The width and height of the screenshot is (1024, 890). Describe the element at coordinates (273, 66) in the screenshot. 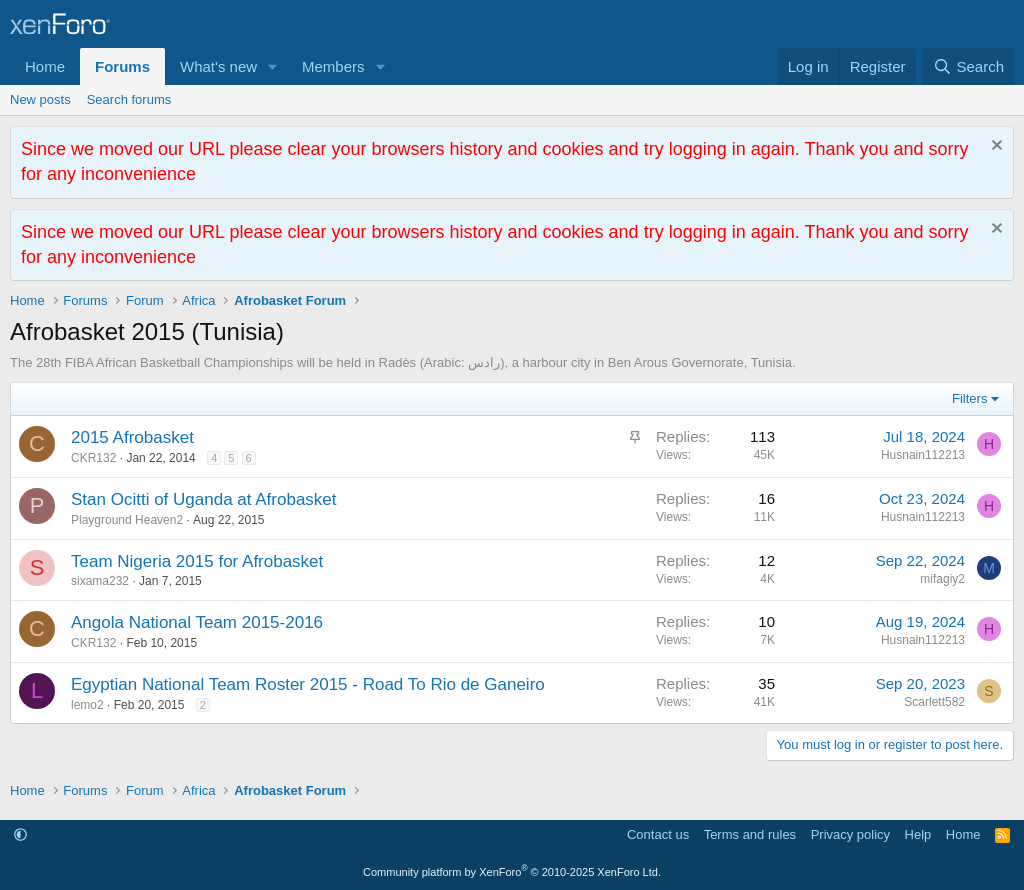

I see `[button]` at that location.